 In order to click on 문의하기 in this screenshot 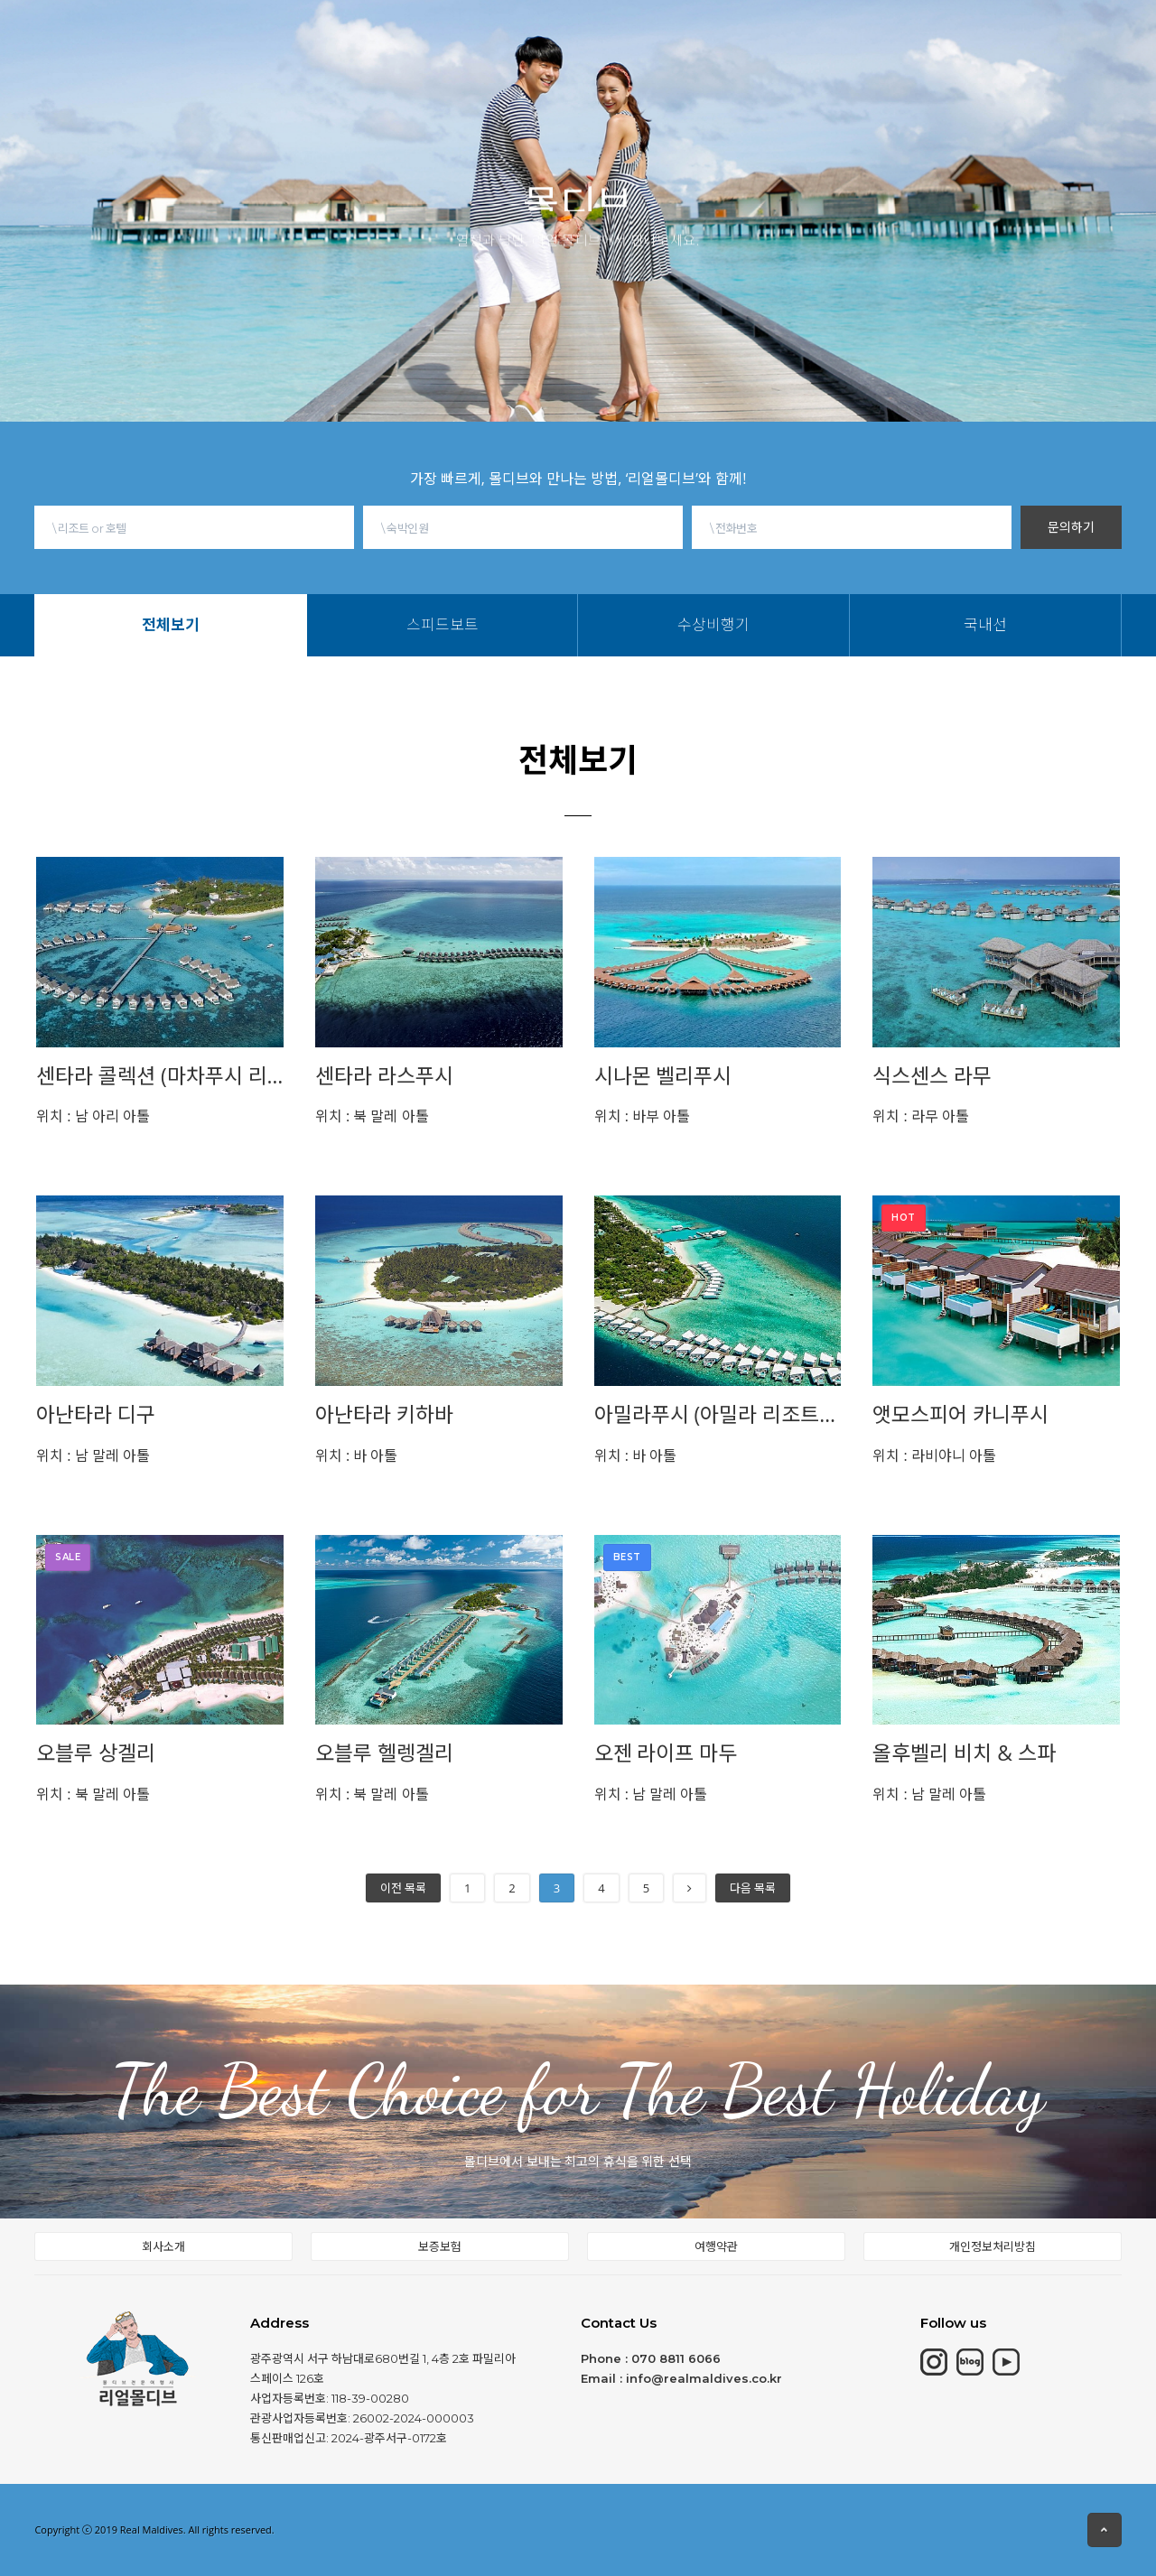, I will do `click(1071, 526)`.